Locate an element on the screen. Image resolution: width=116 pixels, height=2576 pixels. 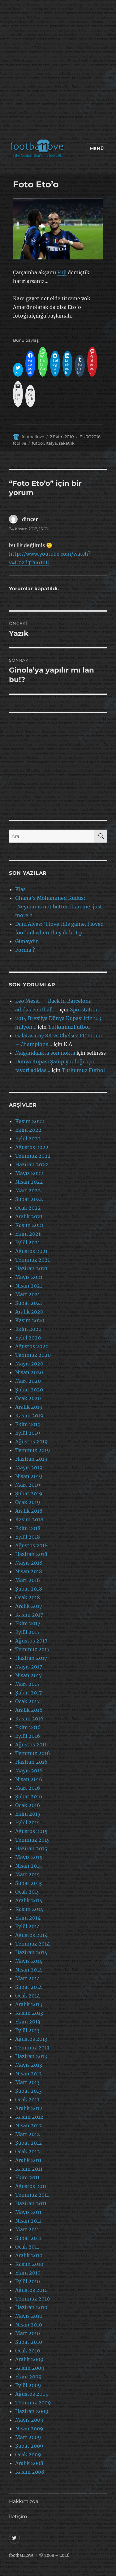
Şubat 2011 is located at coordinates (28, 2238).